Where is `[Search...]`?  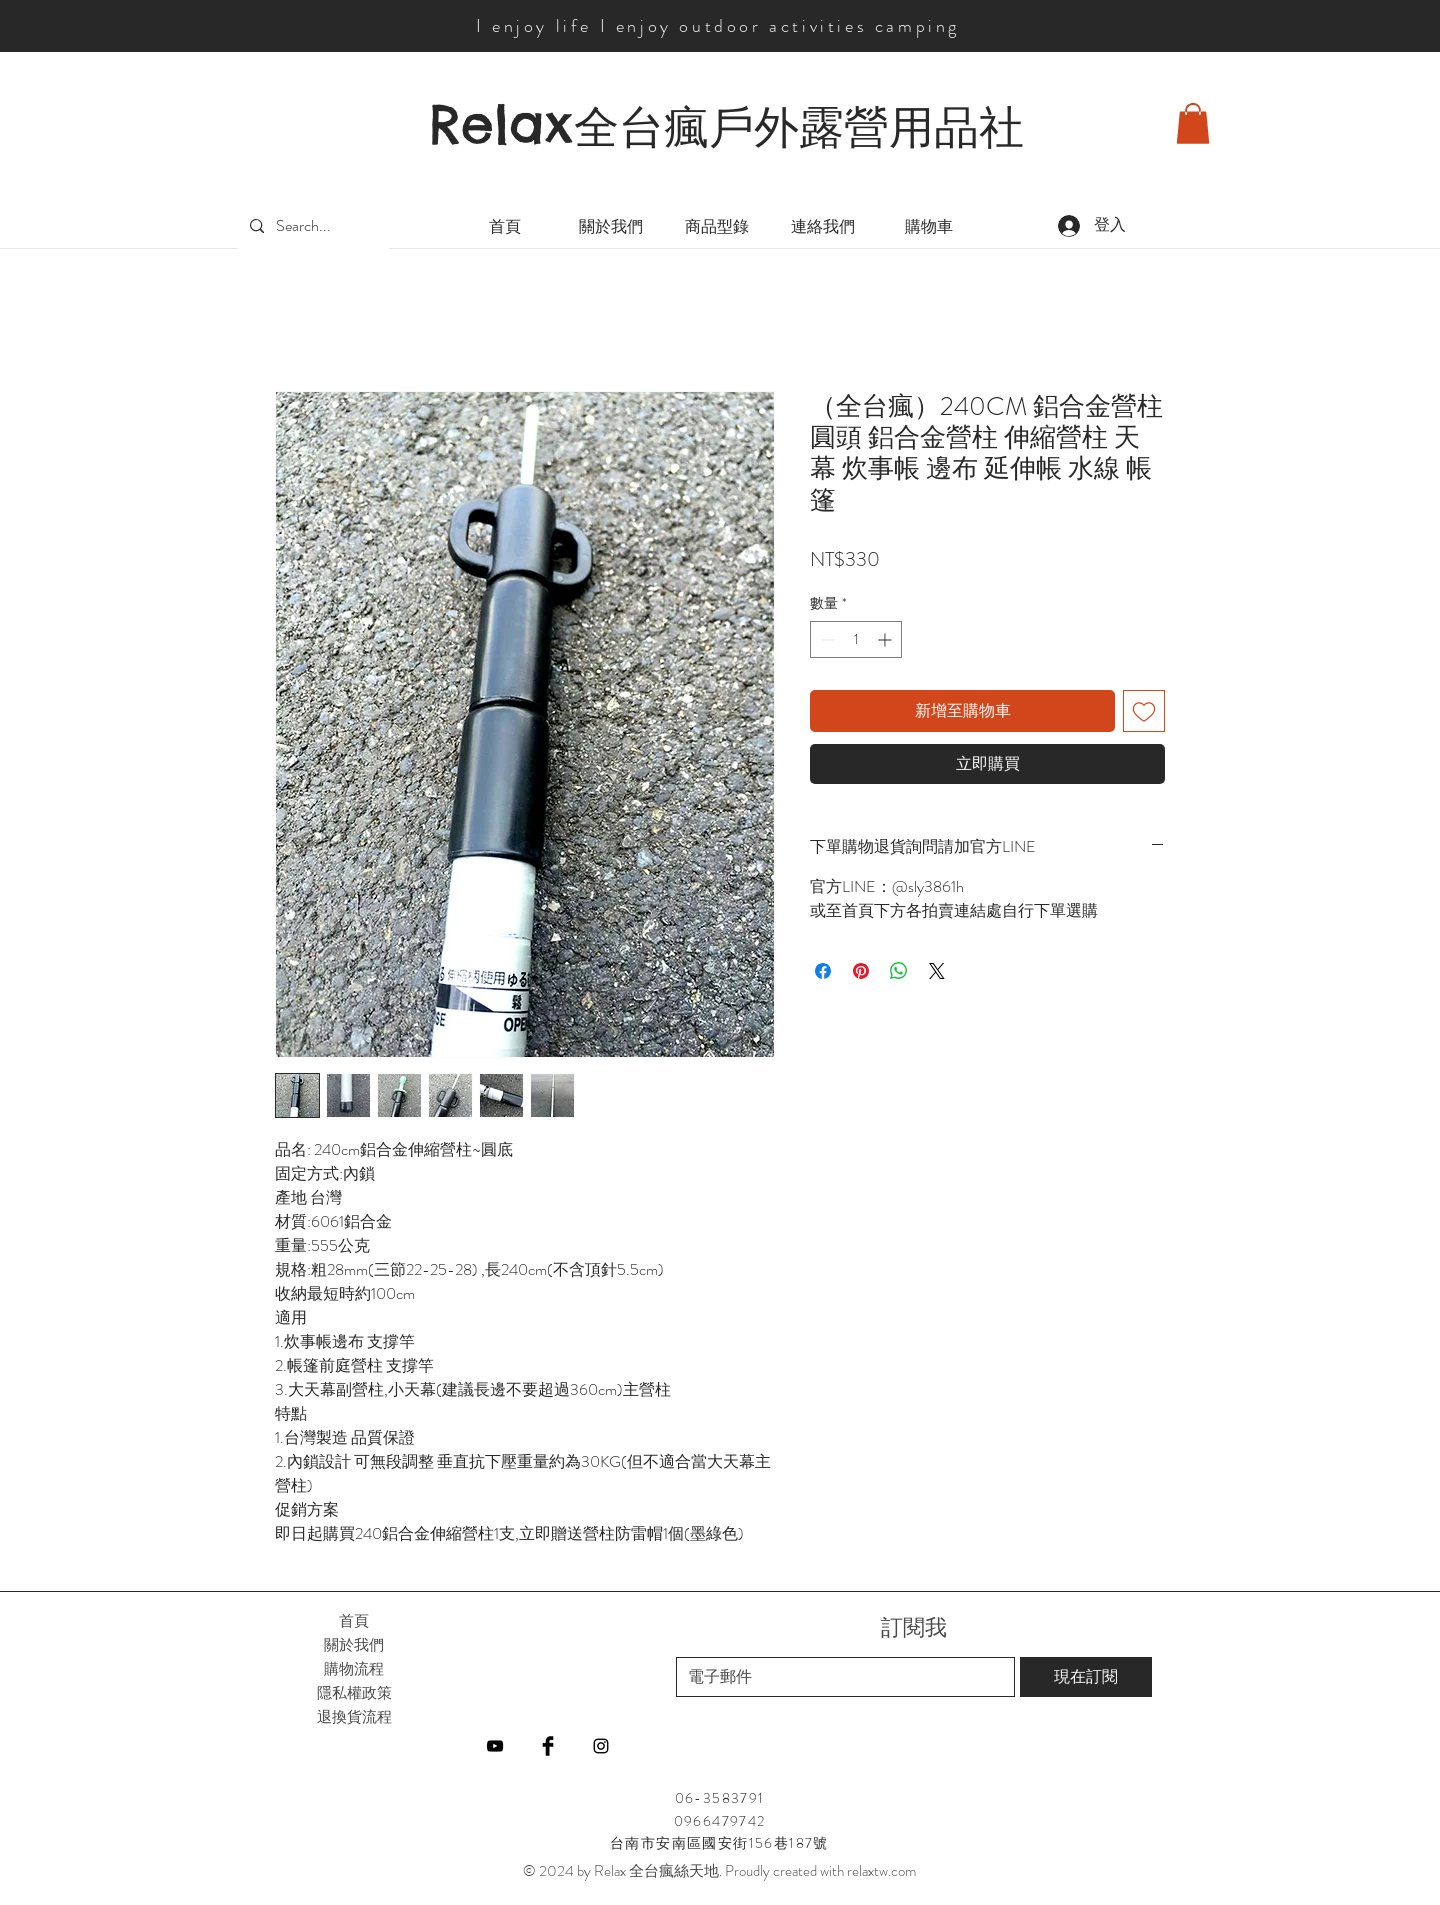 [Search...] is located at coordinates (311, 226).